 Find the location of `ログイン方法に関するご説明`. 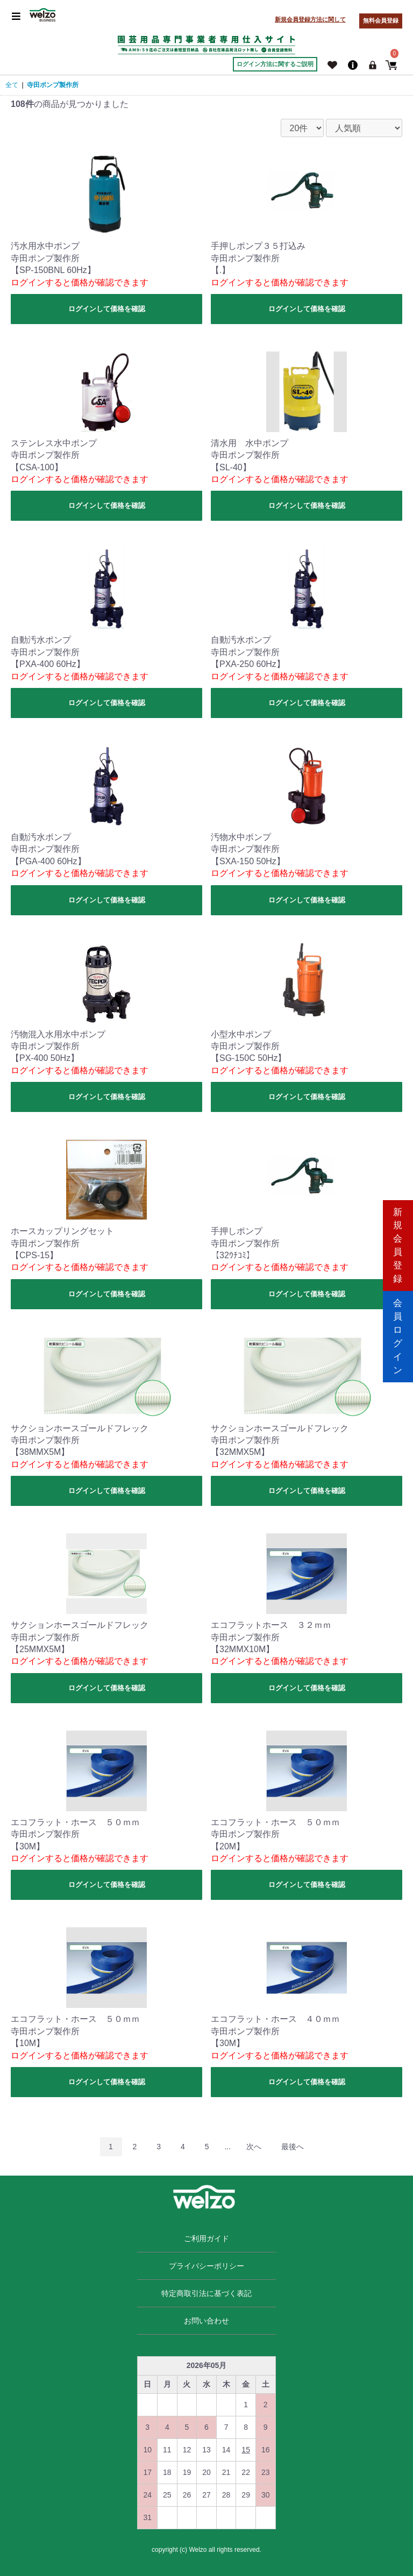

ログイン方法に関するご説明 is located at coordinates (275, 64).